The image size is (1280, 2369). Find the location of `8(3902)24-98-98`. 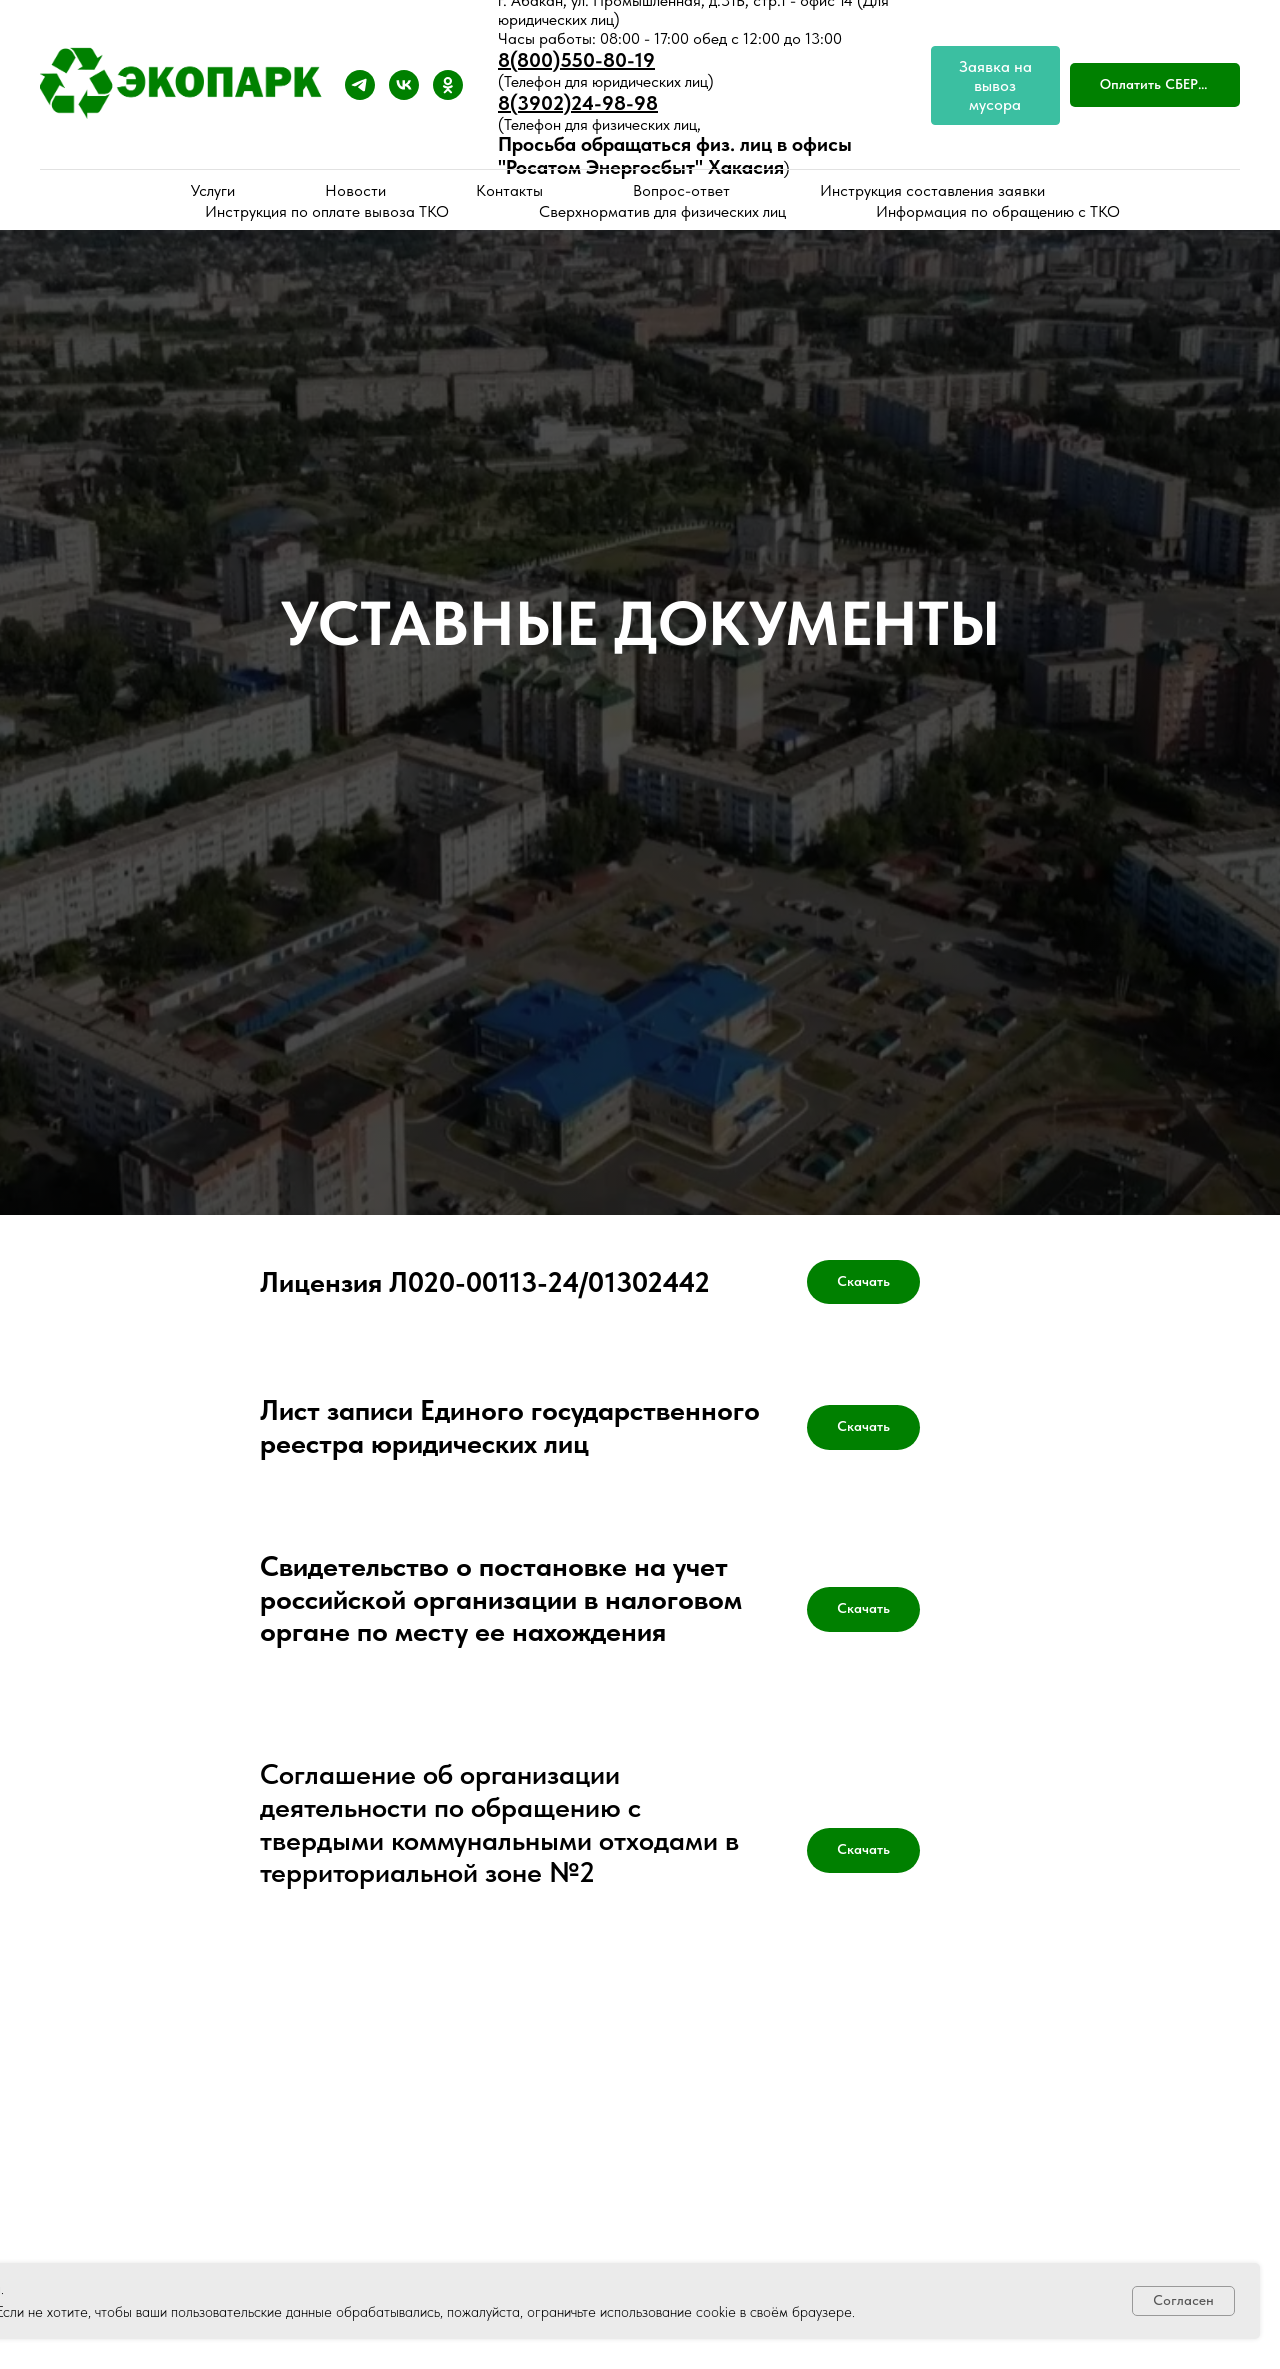

8(3902)24-98-98 is located at coordinates (578, 103).